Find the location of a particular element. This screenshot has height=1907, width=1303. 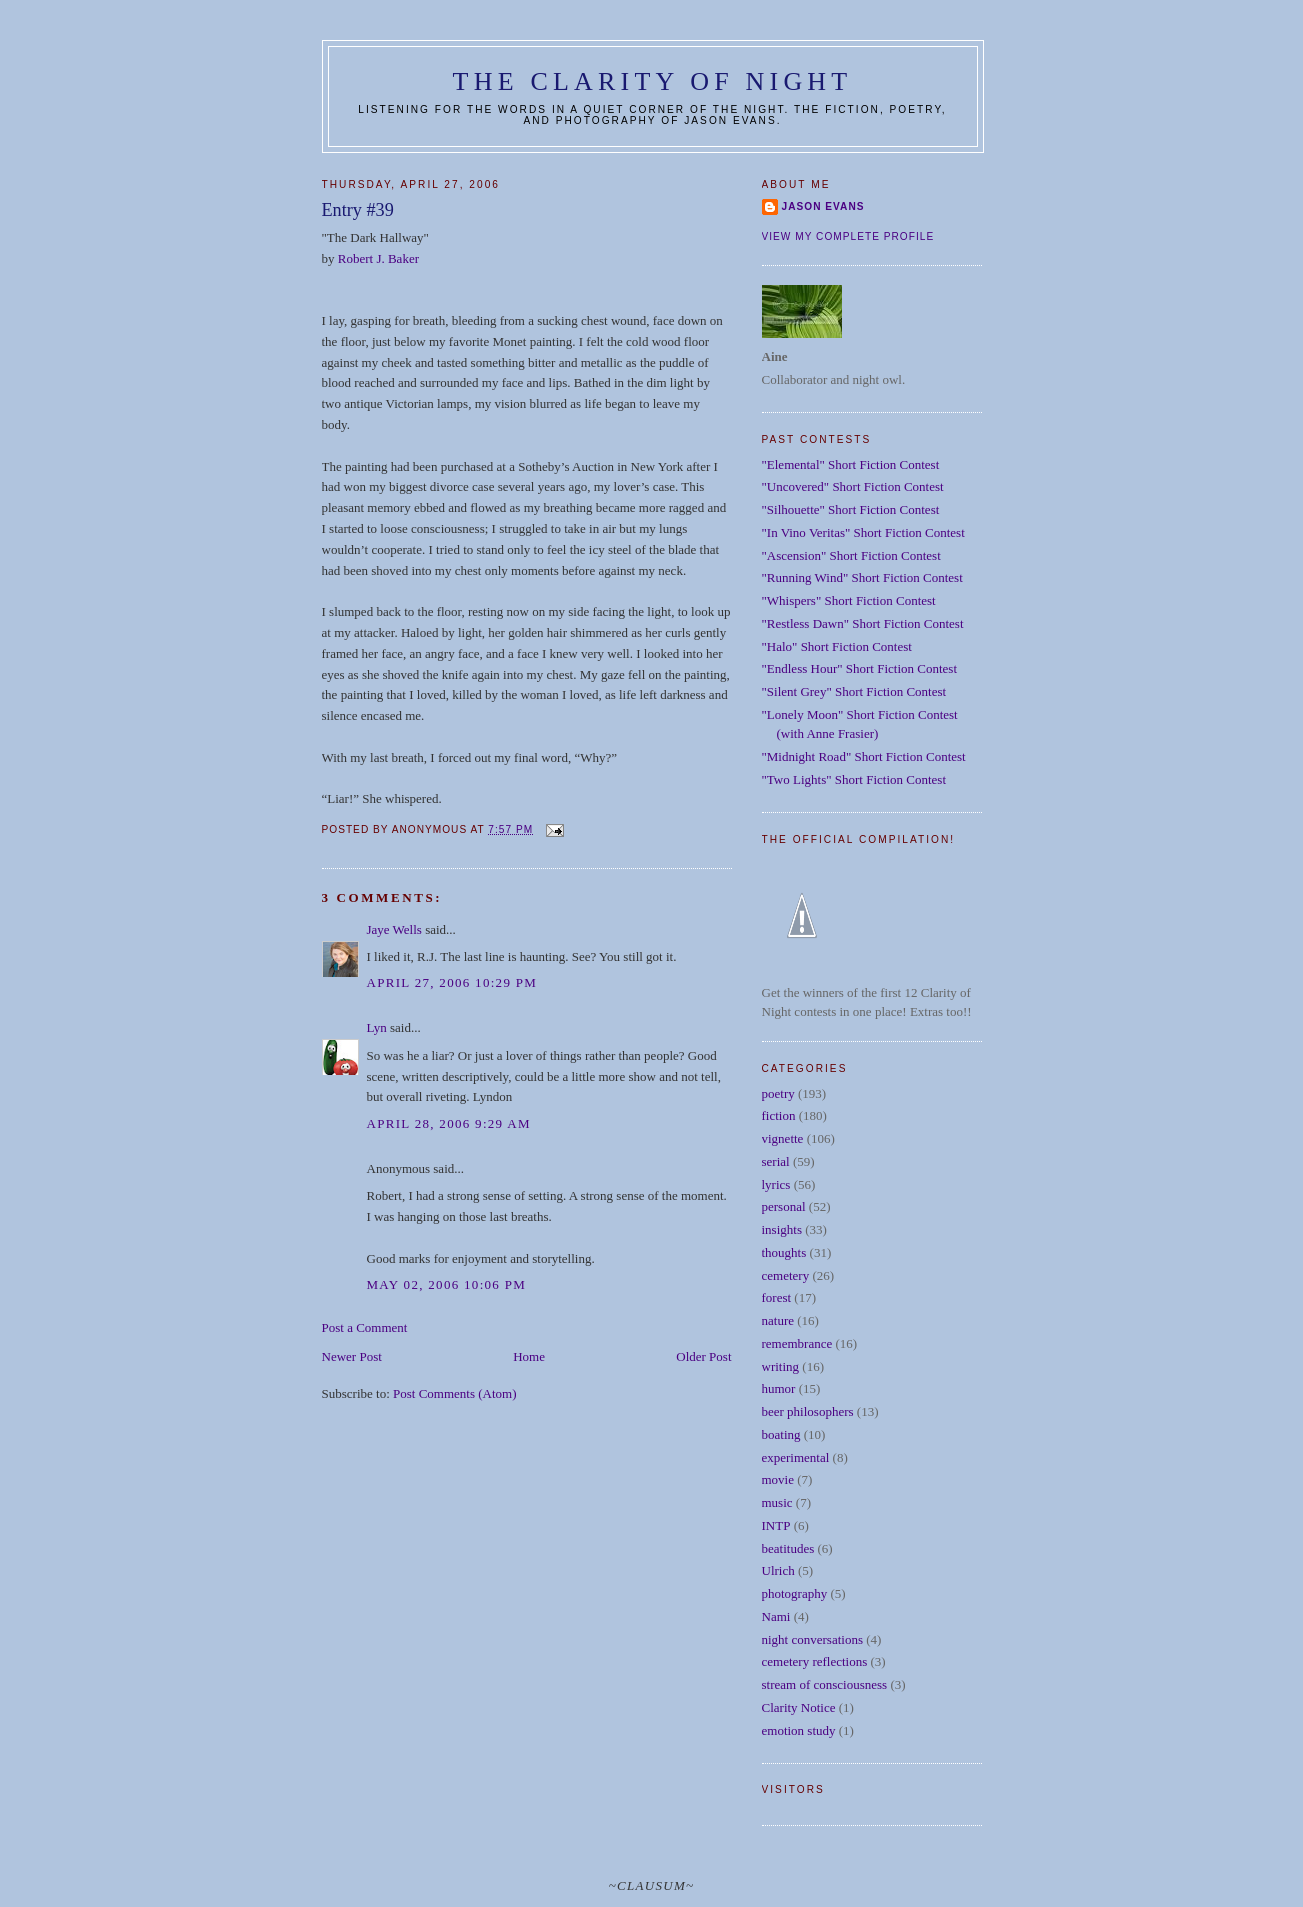

Older Post is located at coordinates (703, 1356).